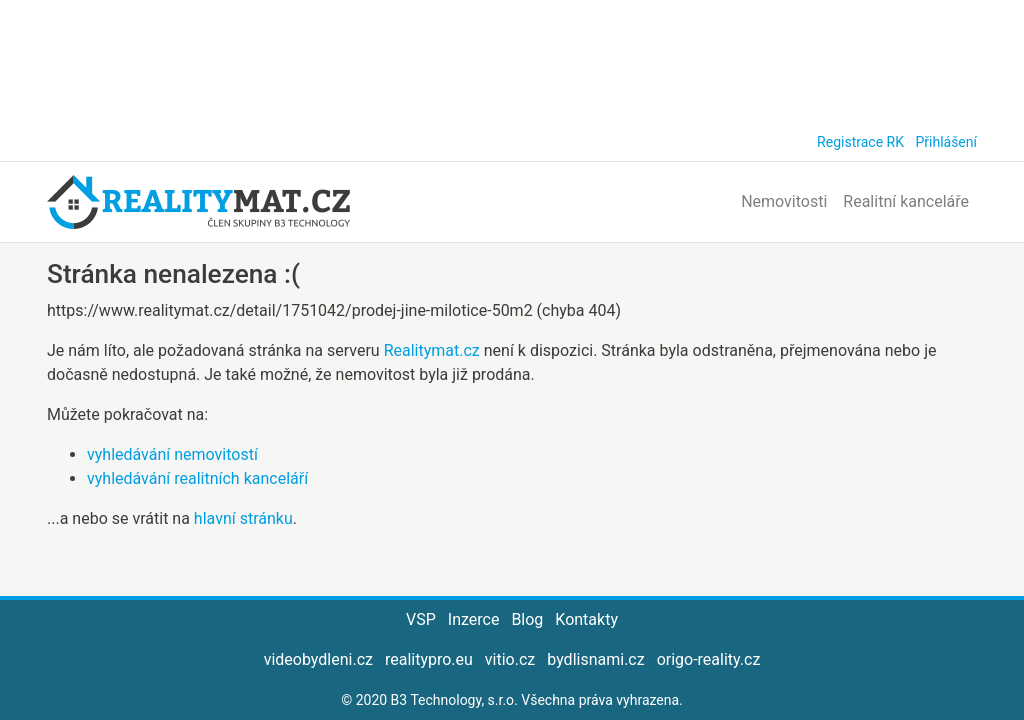 Image resolution: width=1024 pixels, height=720 pixels. Describe the element at coordinates (512, 60) in the screenshot. I see `[Advertisement]` at that location.